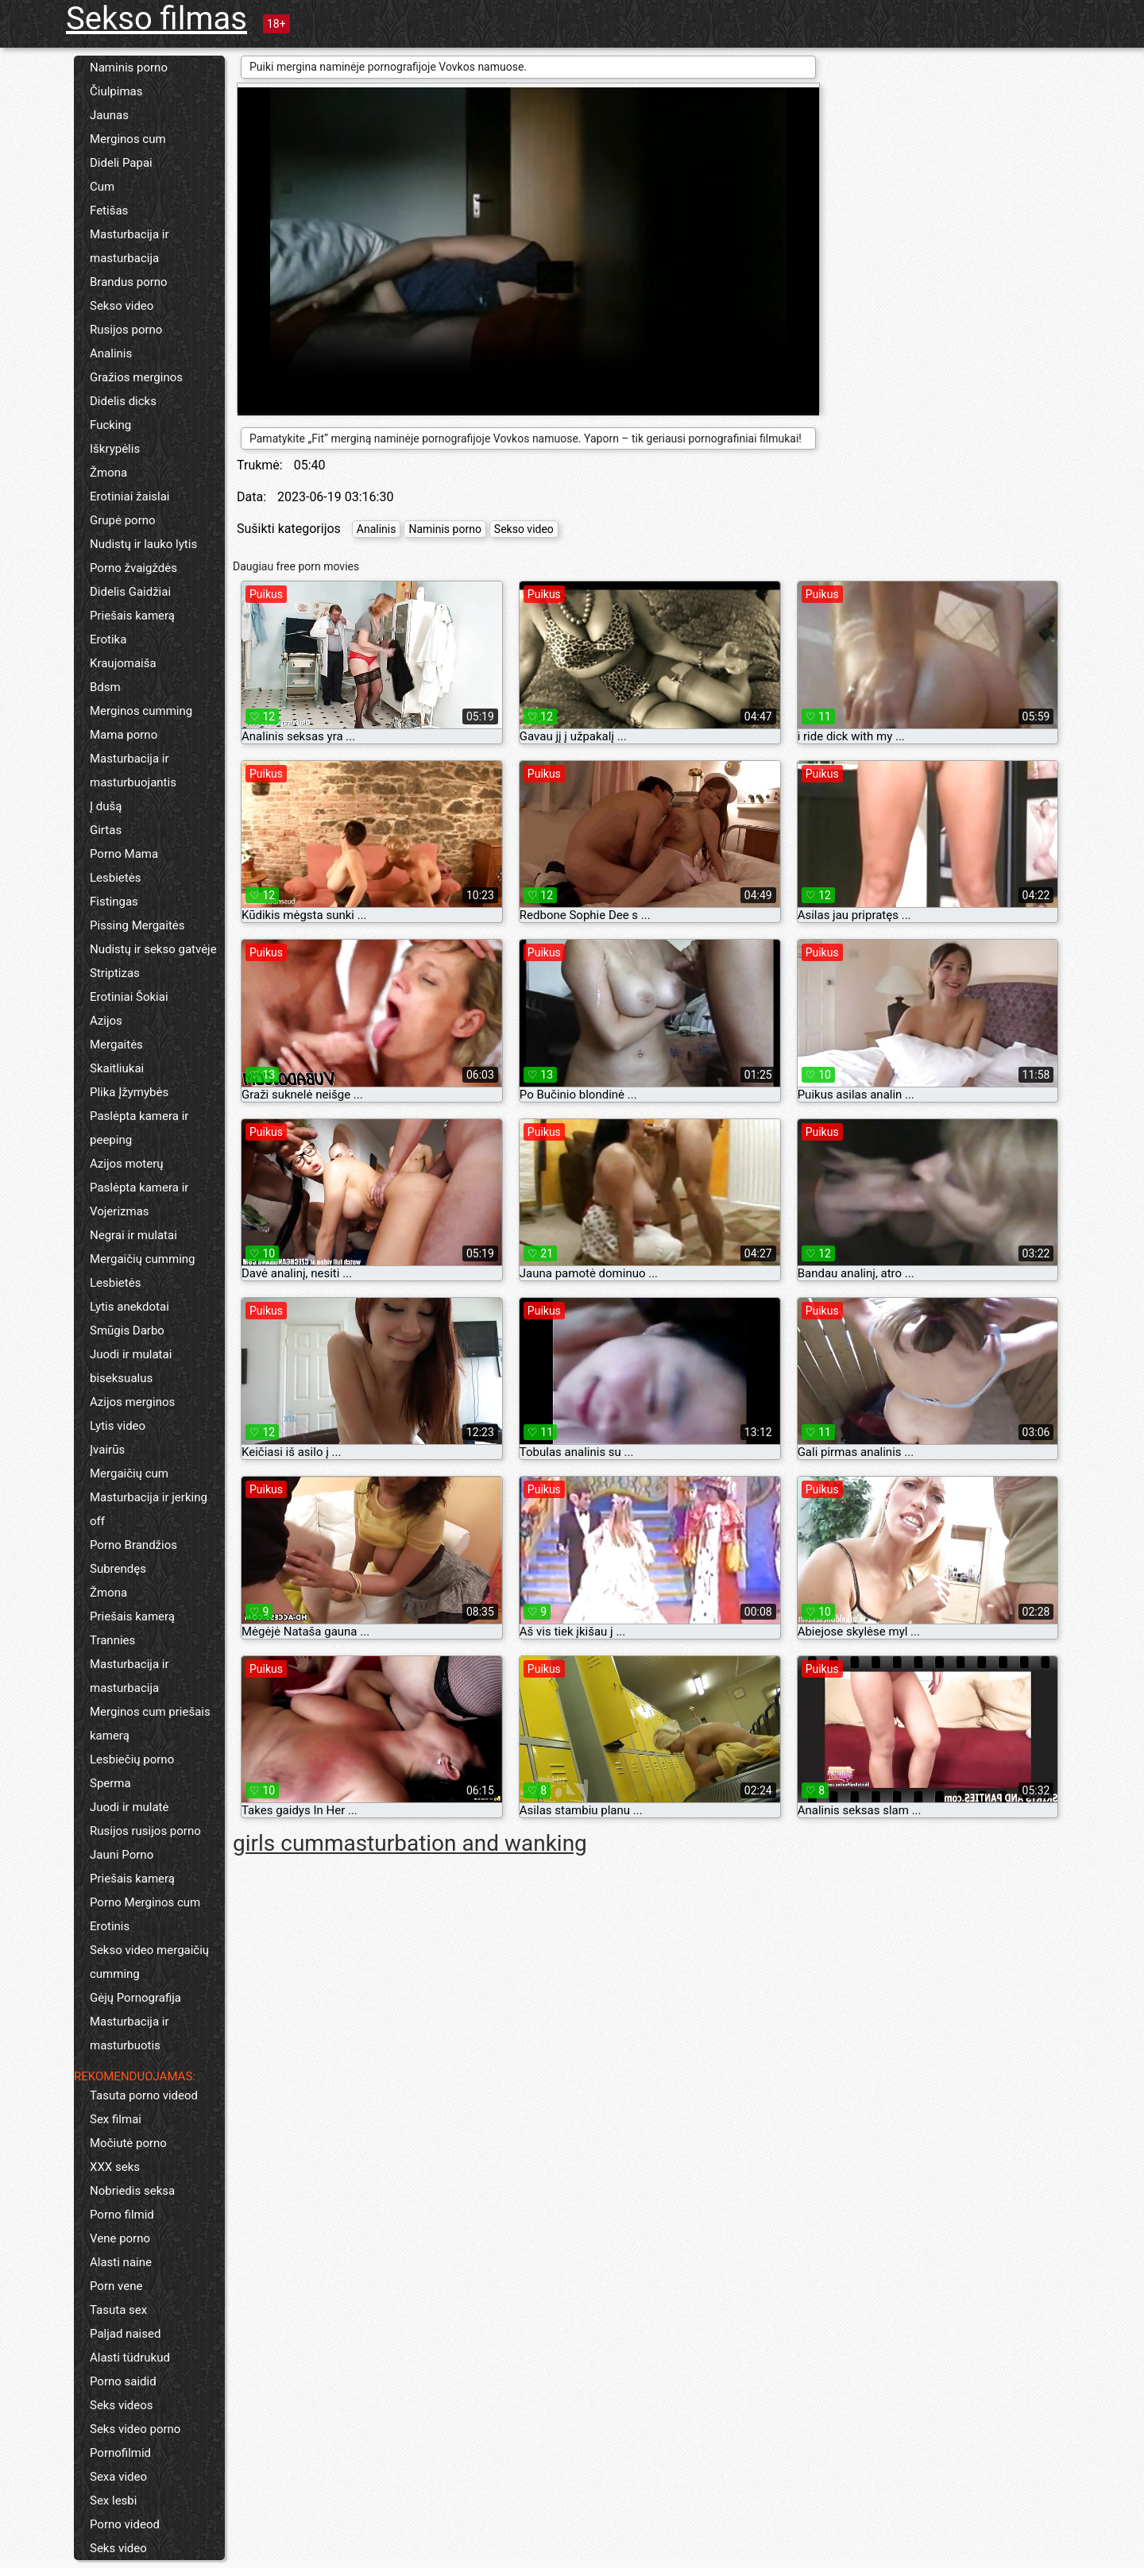 Image resolution: width=1144 pixels, height=2576 pixels. I want to click on Fucking, so click(110, 425).